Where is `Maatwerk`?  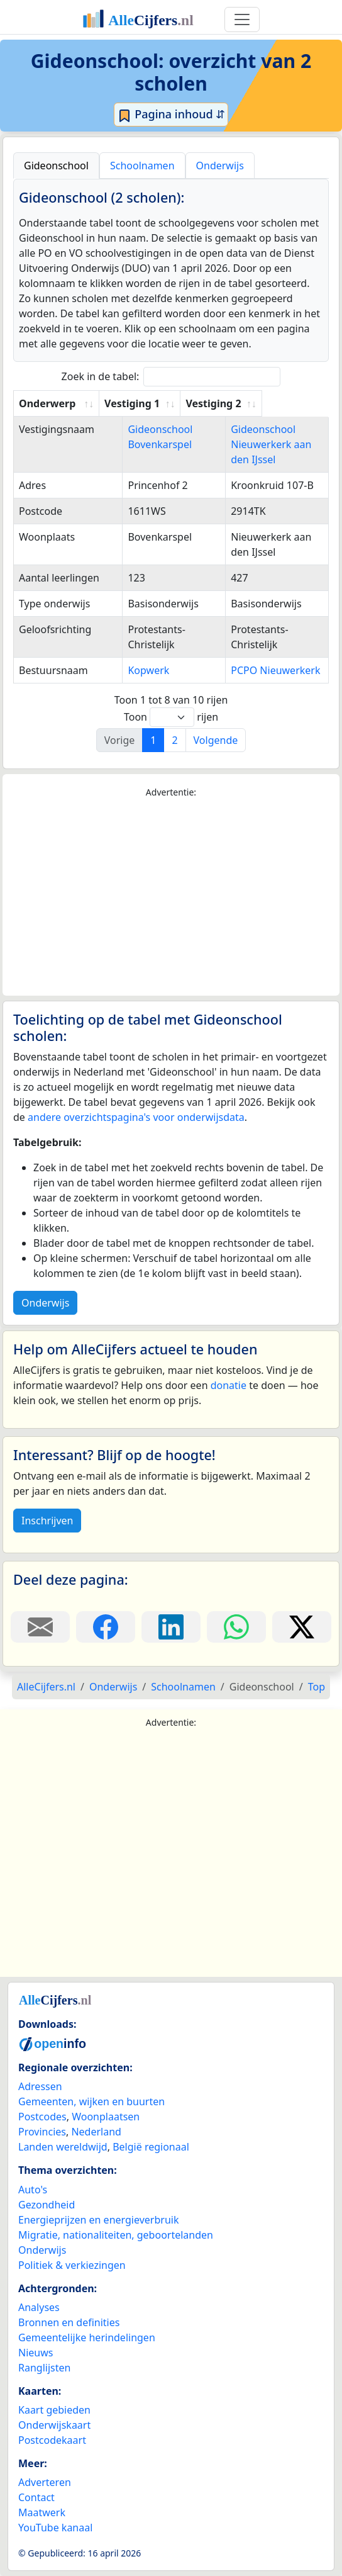
Maatwerk is located at coordinates (41, 2512).